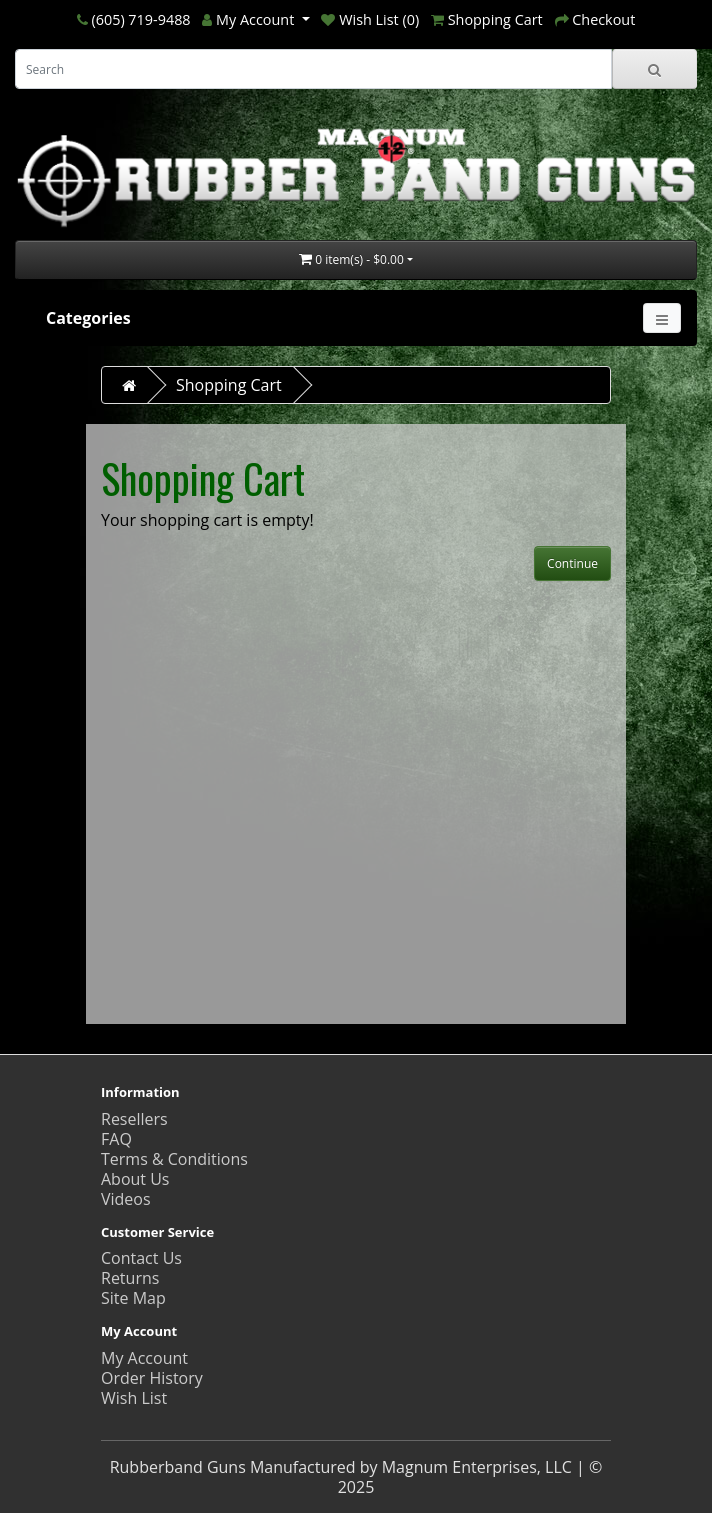 The height and width of the screenshot is (1513, 712). What do you see at coordinates (141, 1258) in the screenshot?
I see `Contact Us` at bounding box center [141, 1258].